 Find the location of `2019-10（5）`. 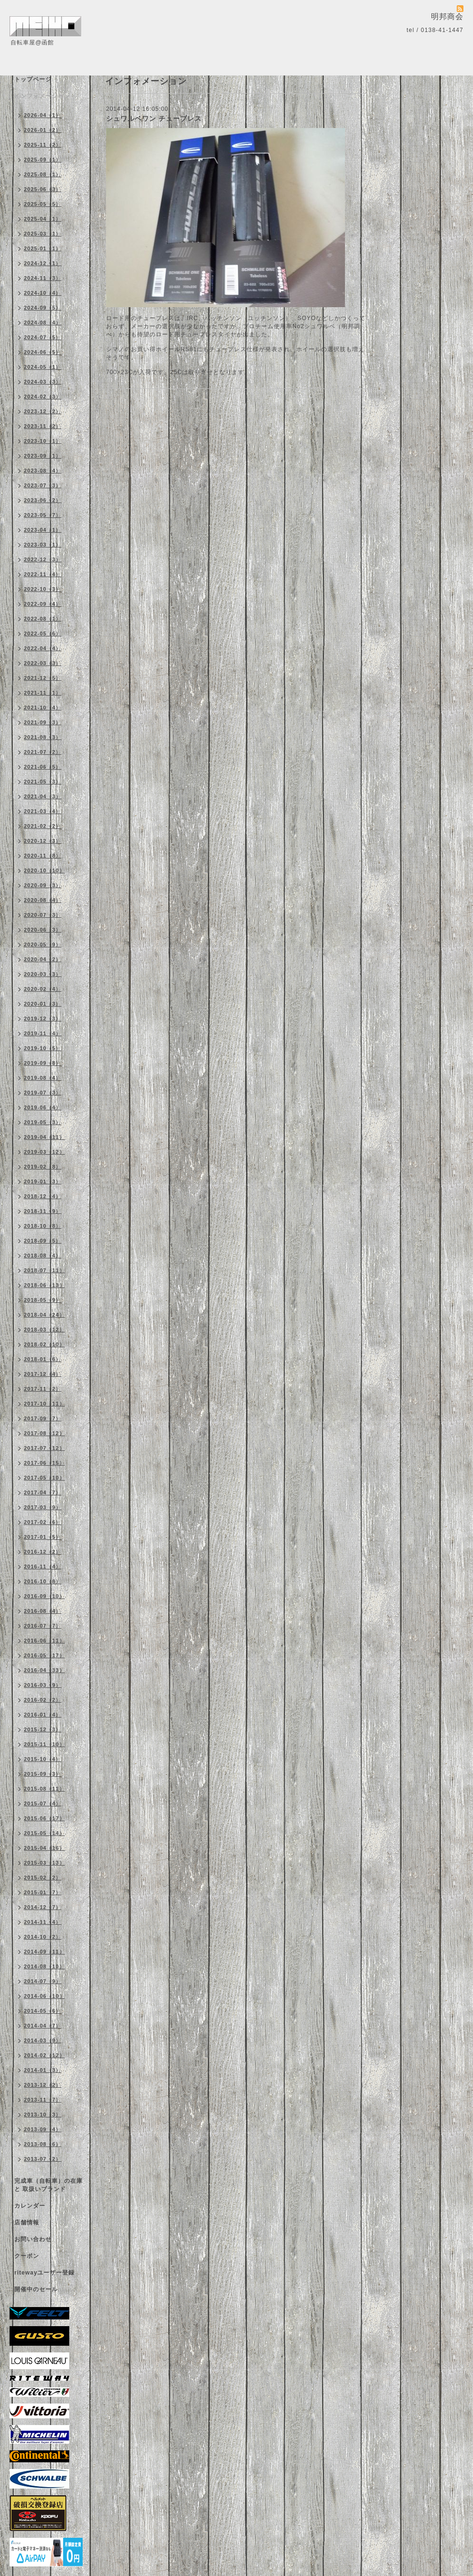

2019-10（5） is located at coordinates (43, 1048).